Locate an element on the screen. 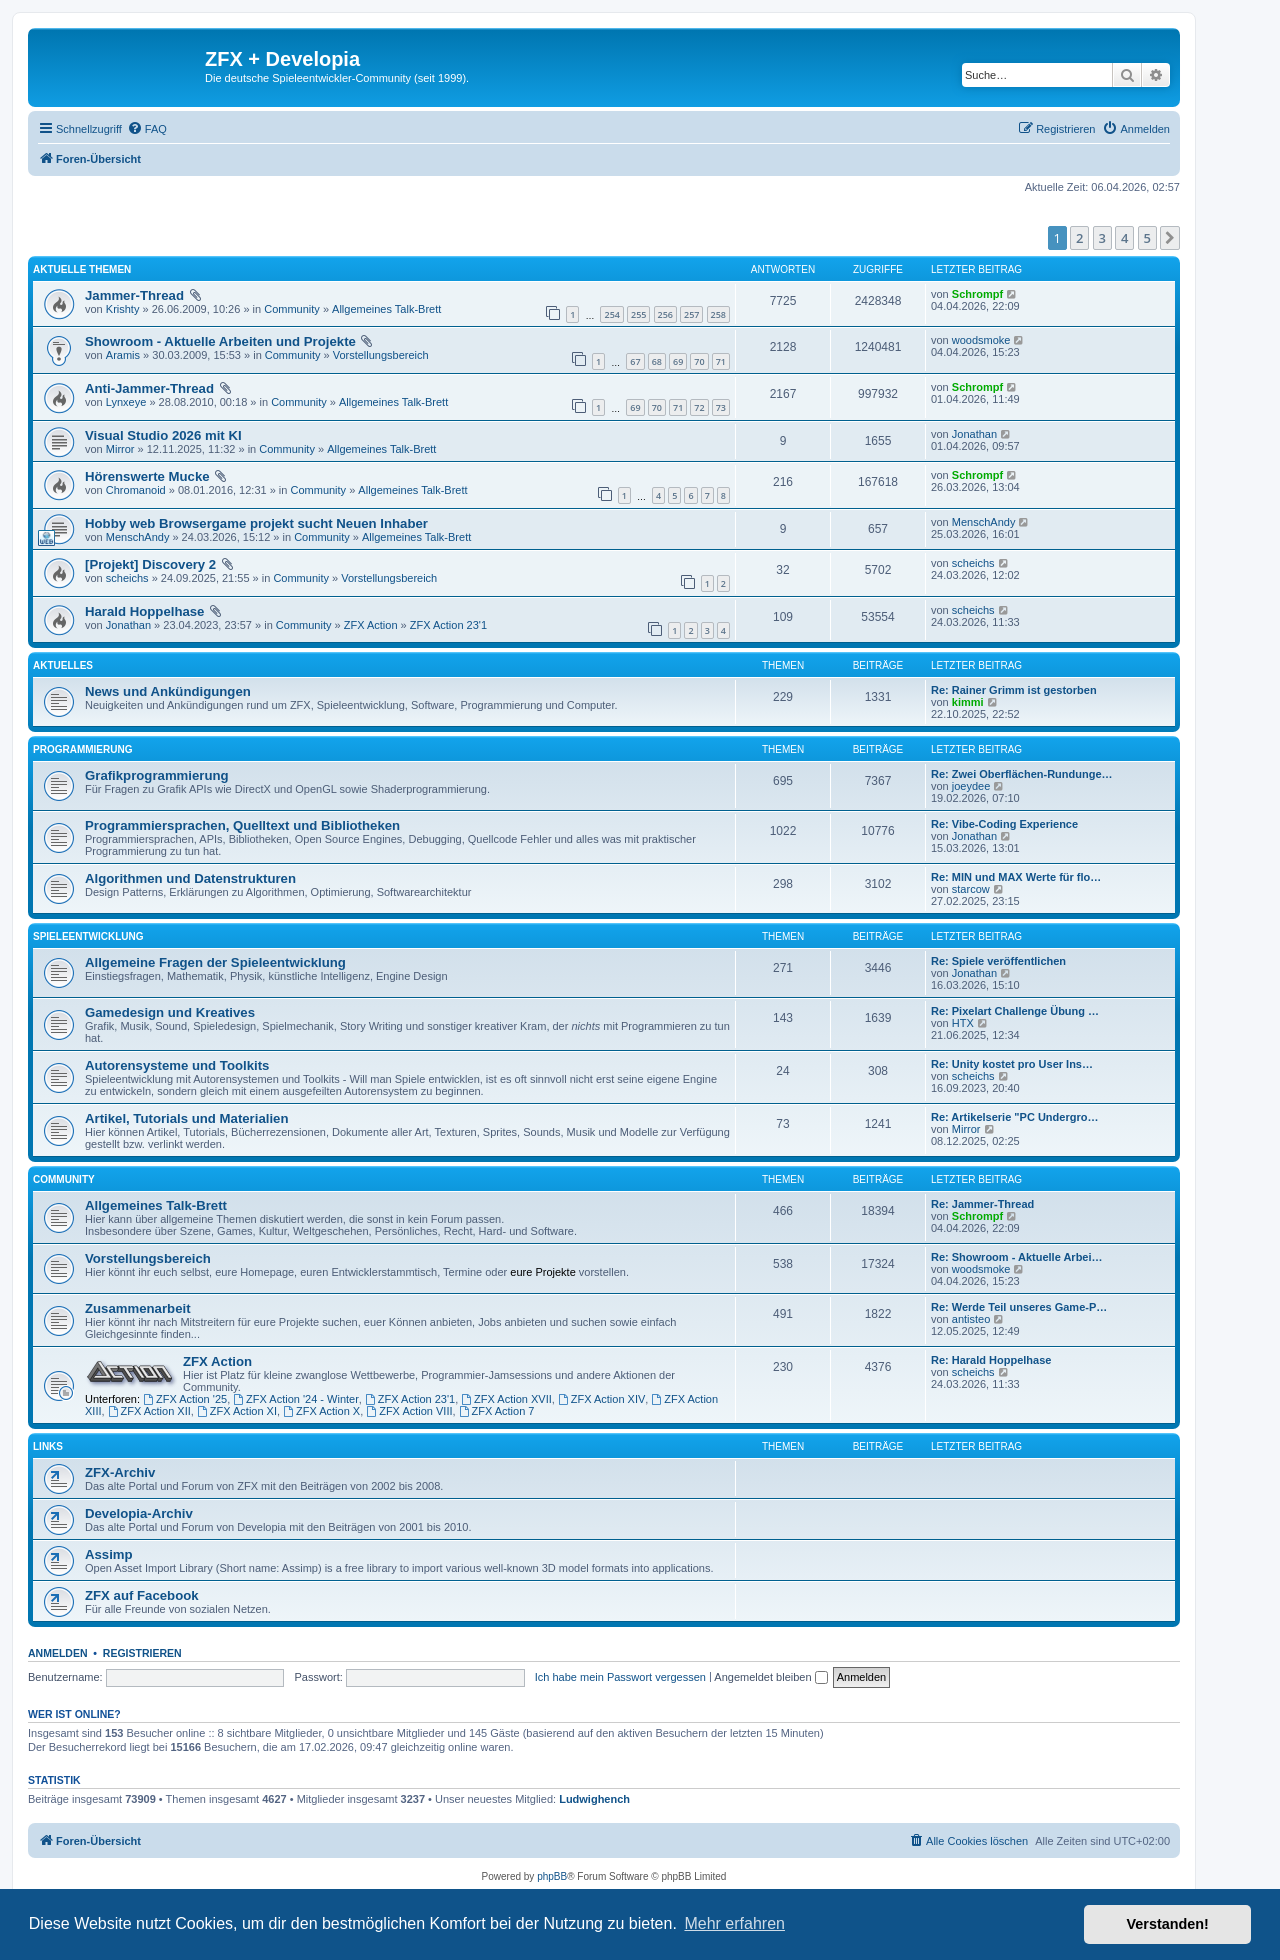  ZFX Action '24 - Winter is located at coordinates (296, 1399).